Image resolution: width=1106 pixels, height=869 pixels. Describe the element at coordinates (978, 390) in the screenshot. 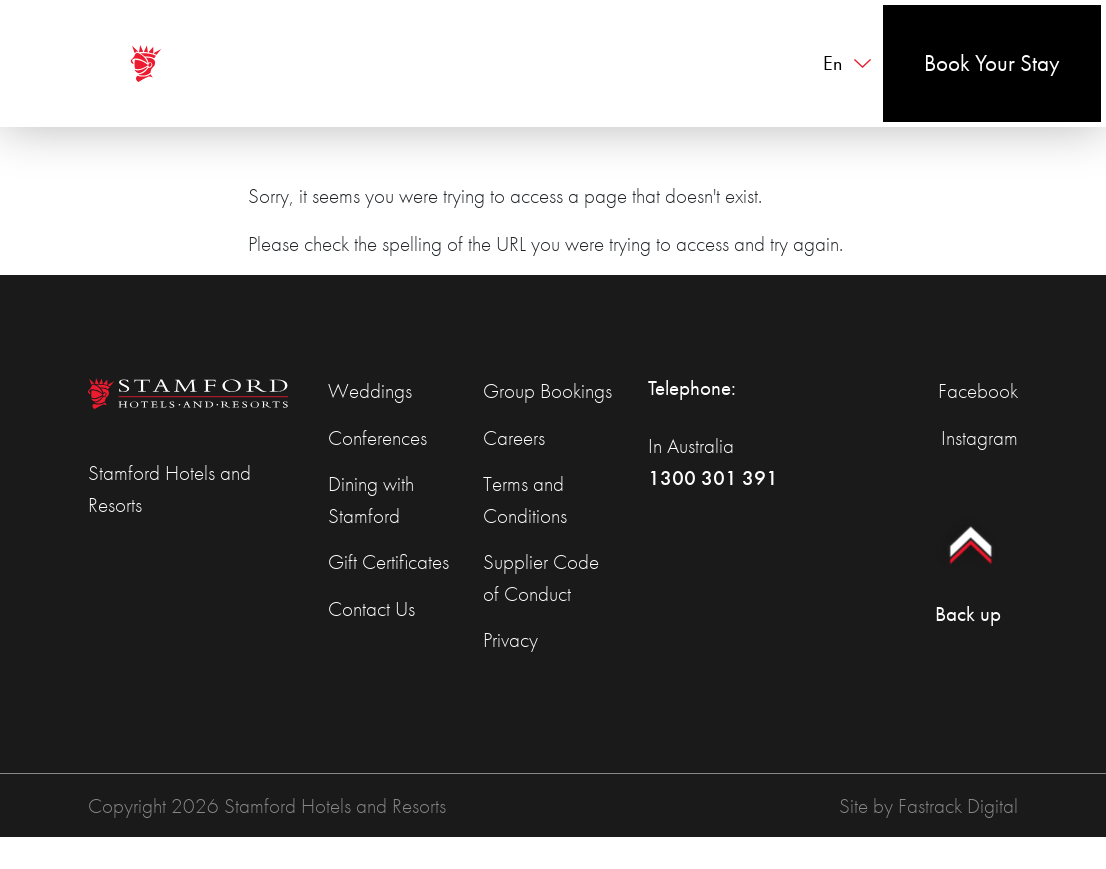

I see `Facebook` at that location.